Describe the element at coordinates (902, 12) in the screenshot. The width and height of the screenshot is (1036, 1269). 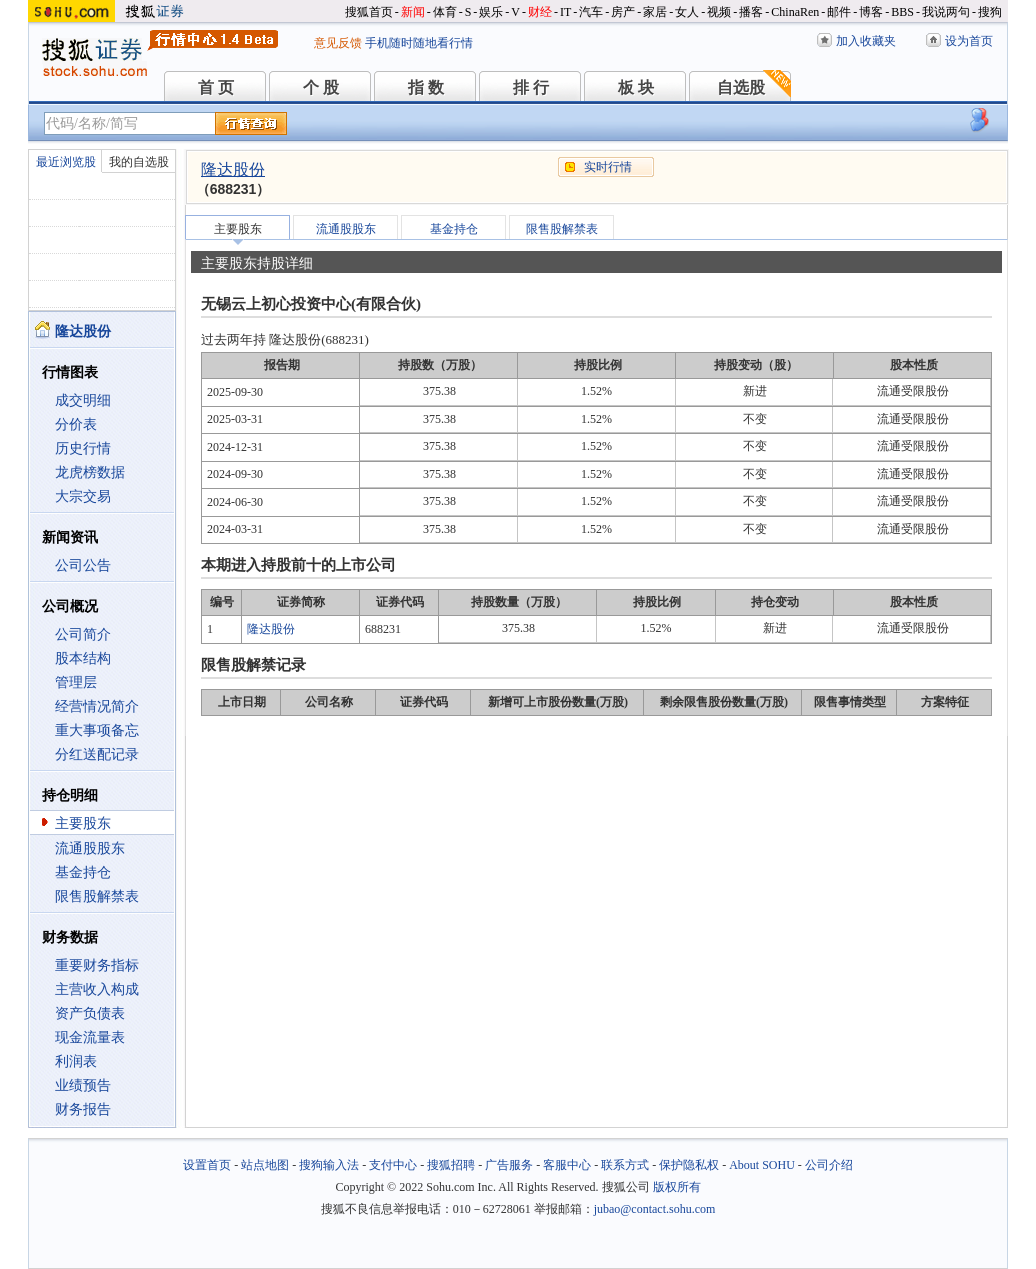
I see `BBS` at that location.